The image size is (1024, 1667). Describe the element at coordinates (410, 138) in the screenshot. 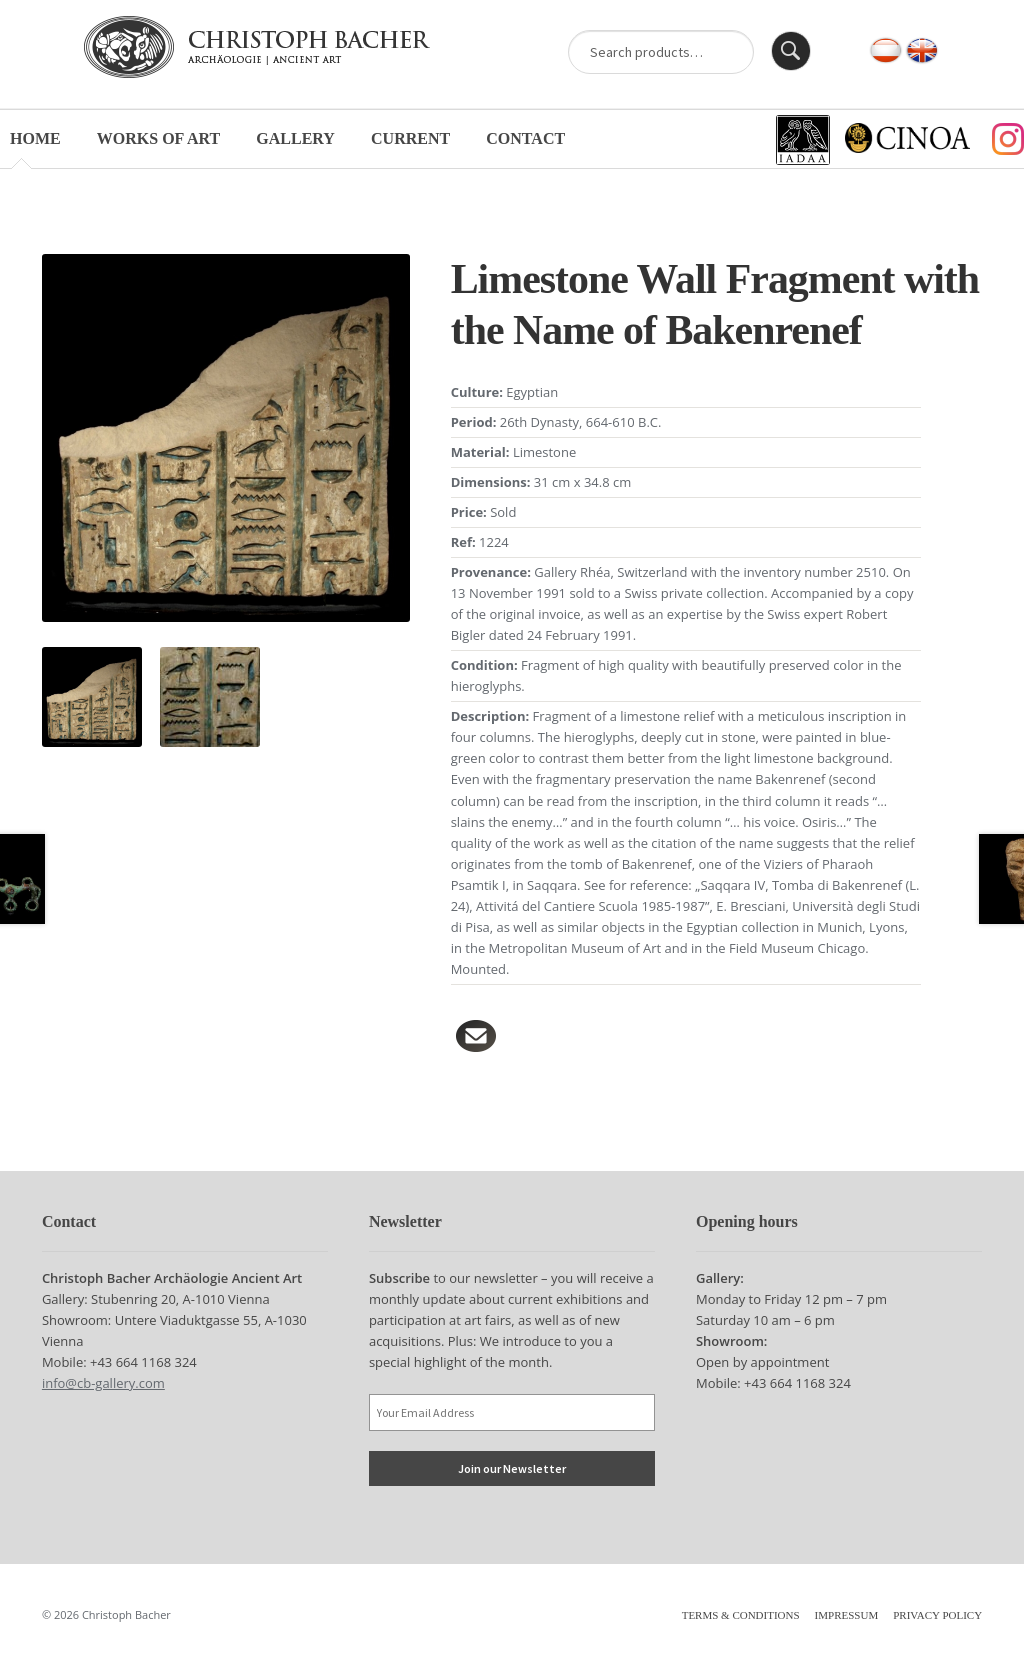

I see `Current` at that location.